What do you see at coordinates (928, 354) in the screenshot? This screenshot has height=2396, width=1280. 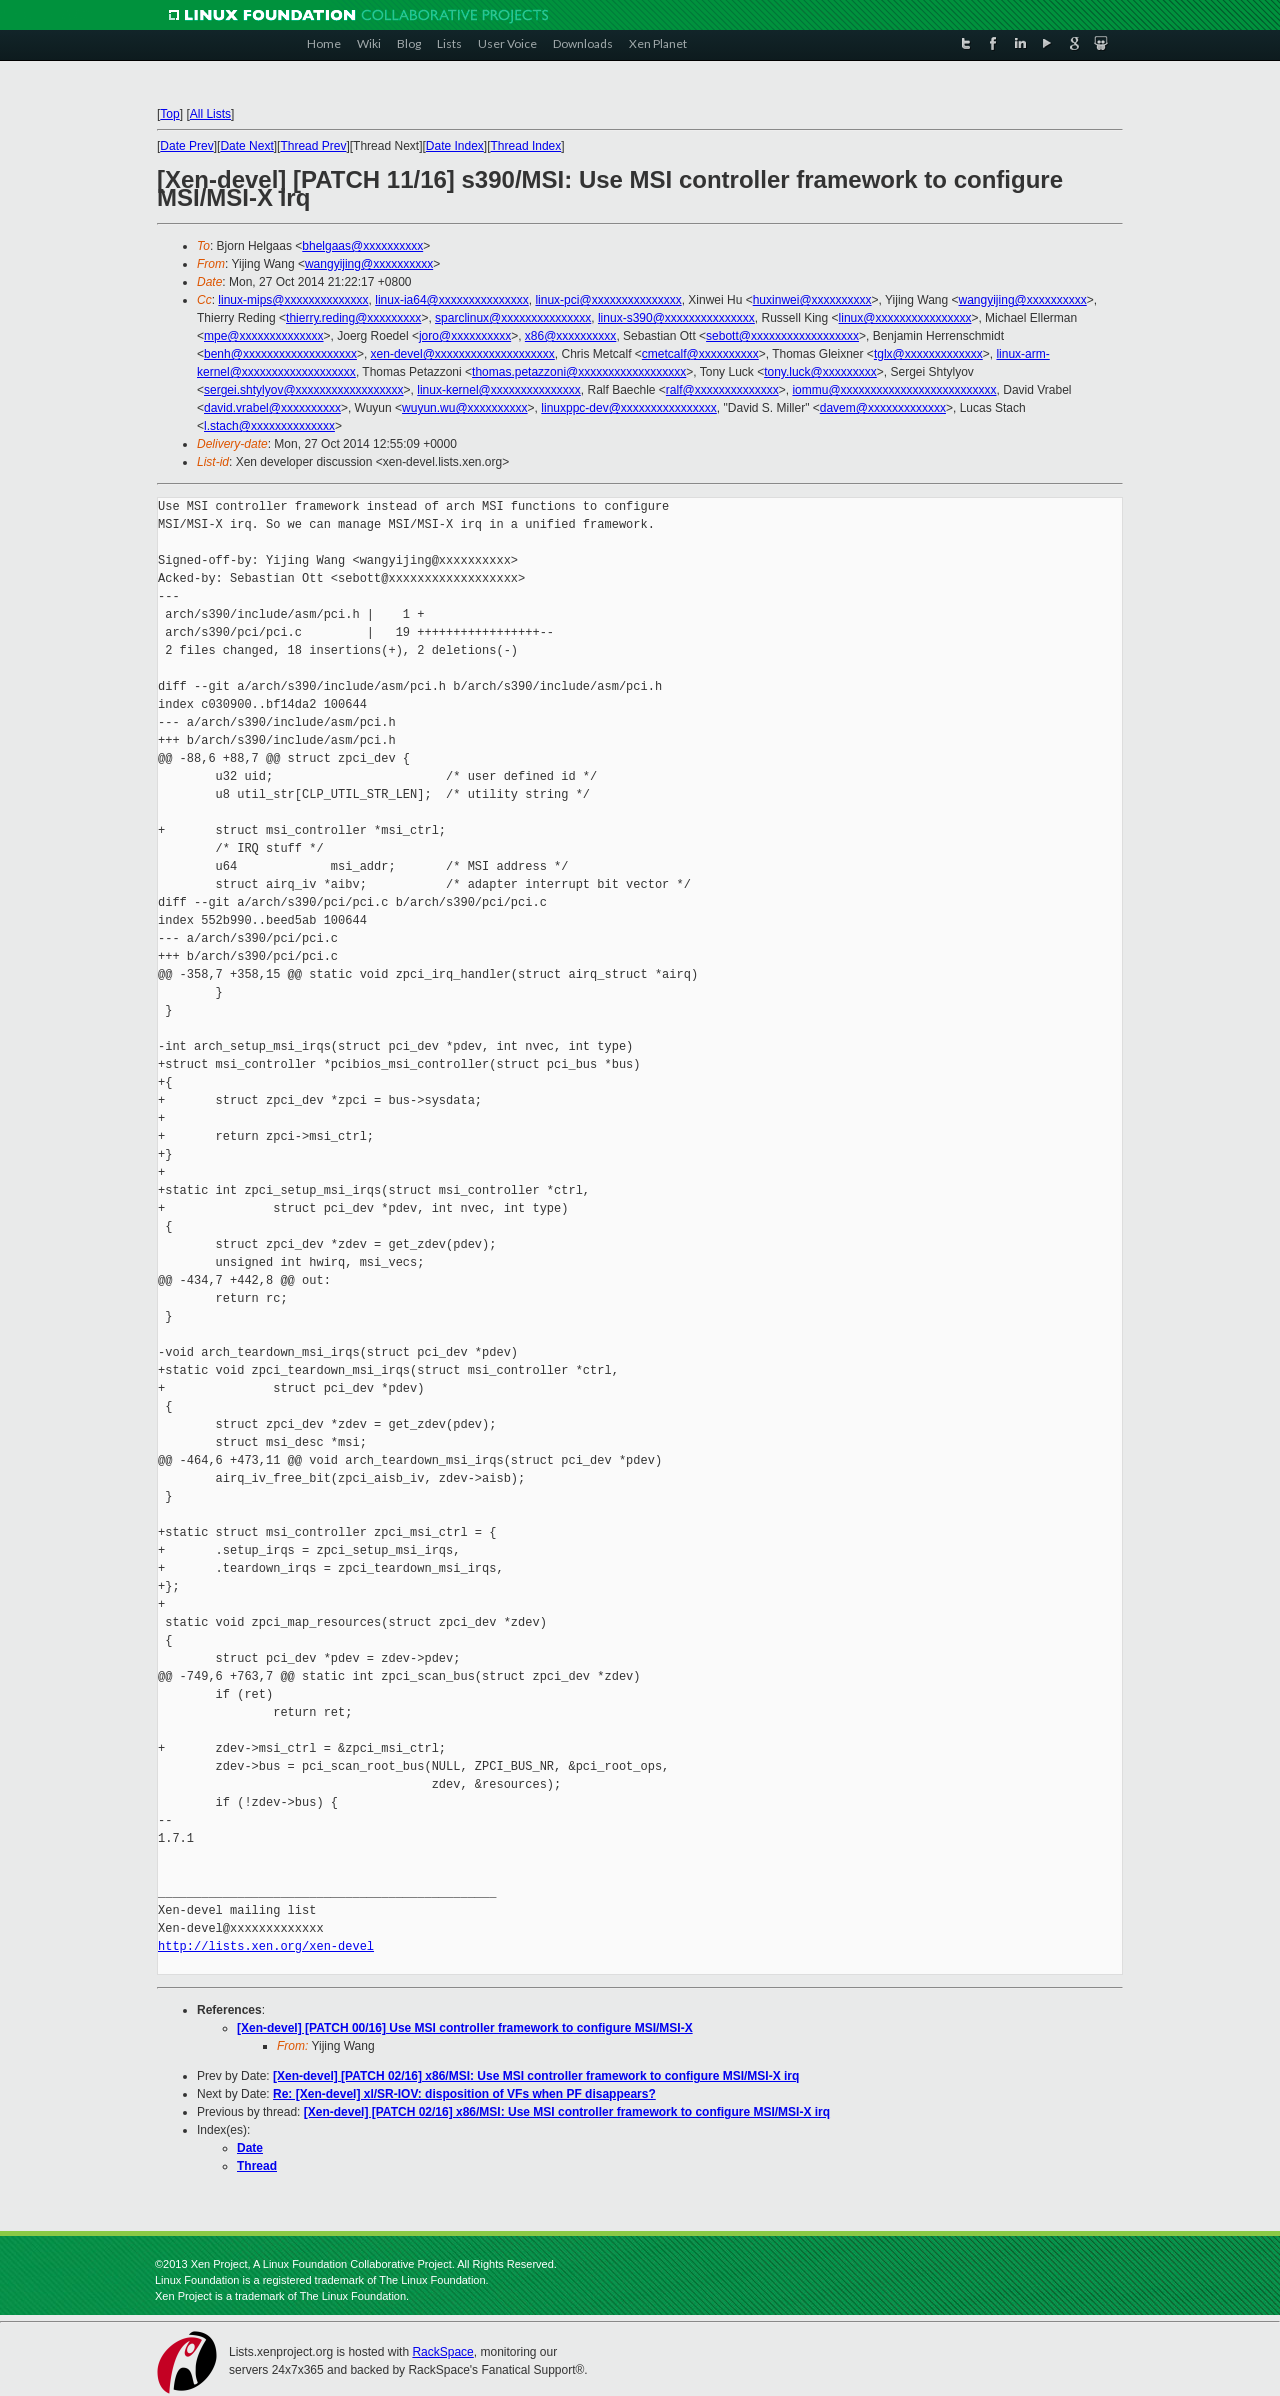 I see `tglx@xxxxxxxxxxxxx` at bounding box center [928, 354].